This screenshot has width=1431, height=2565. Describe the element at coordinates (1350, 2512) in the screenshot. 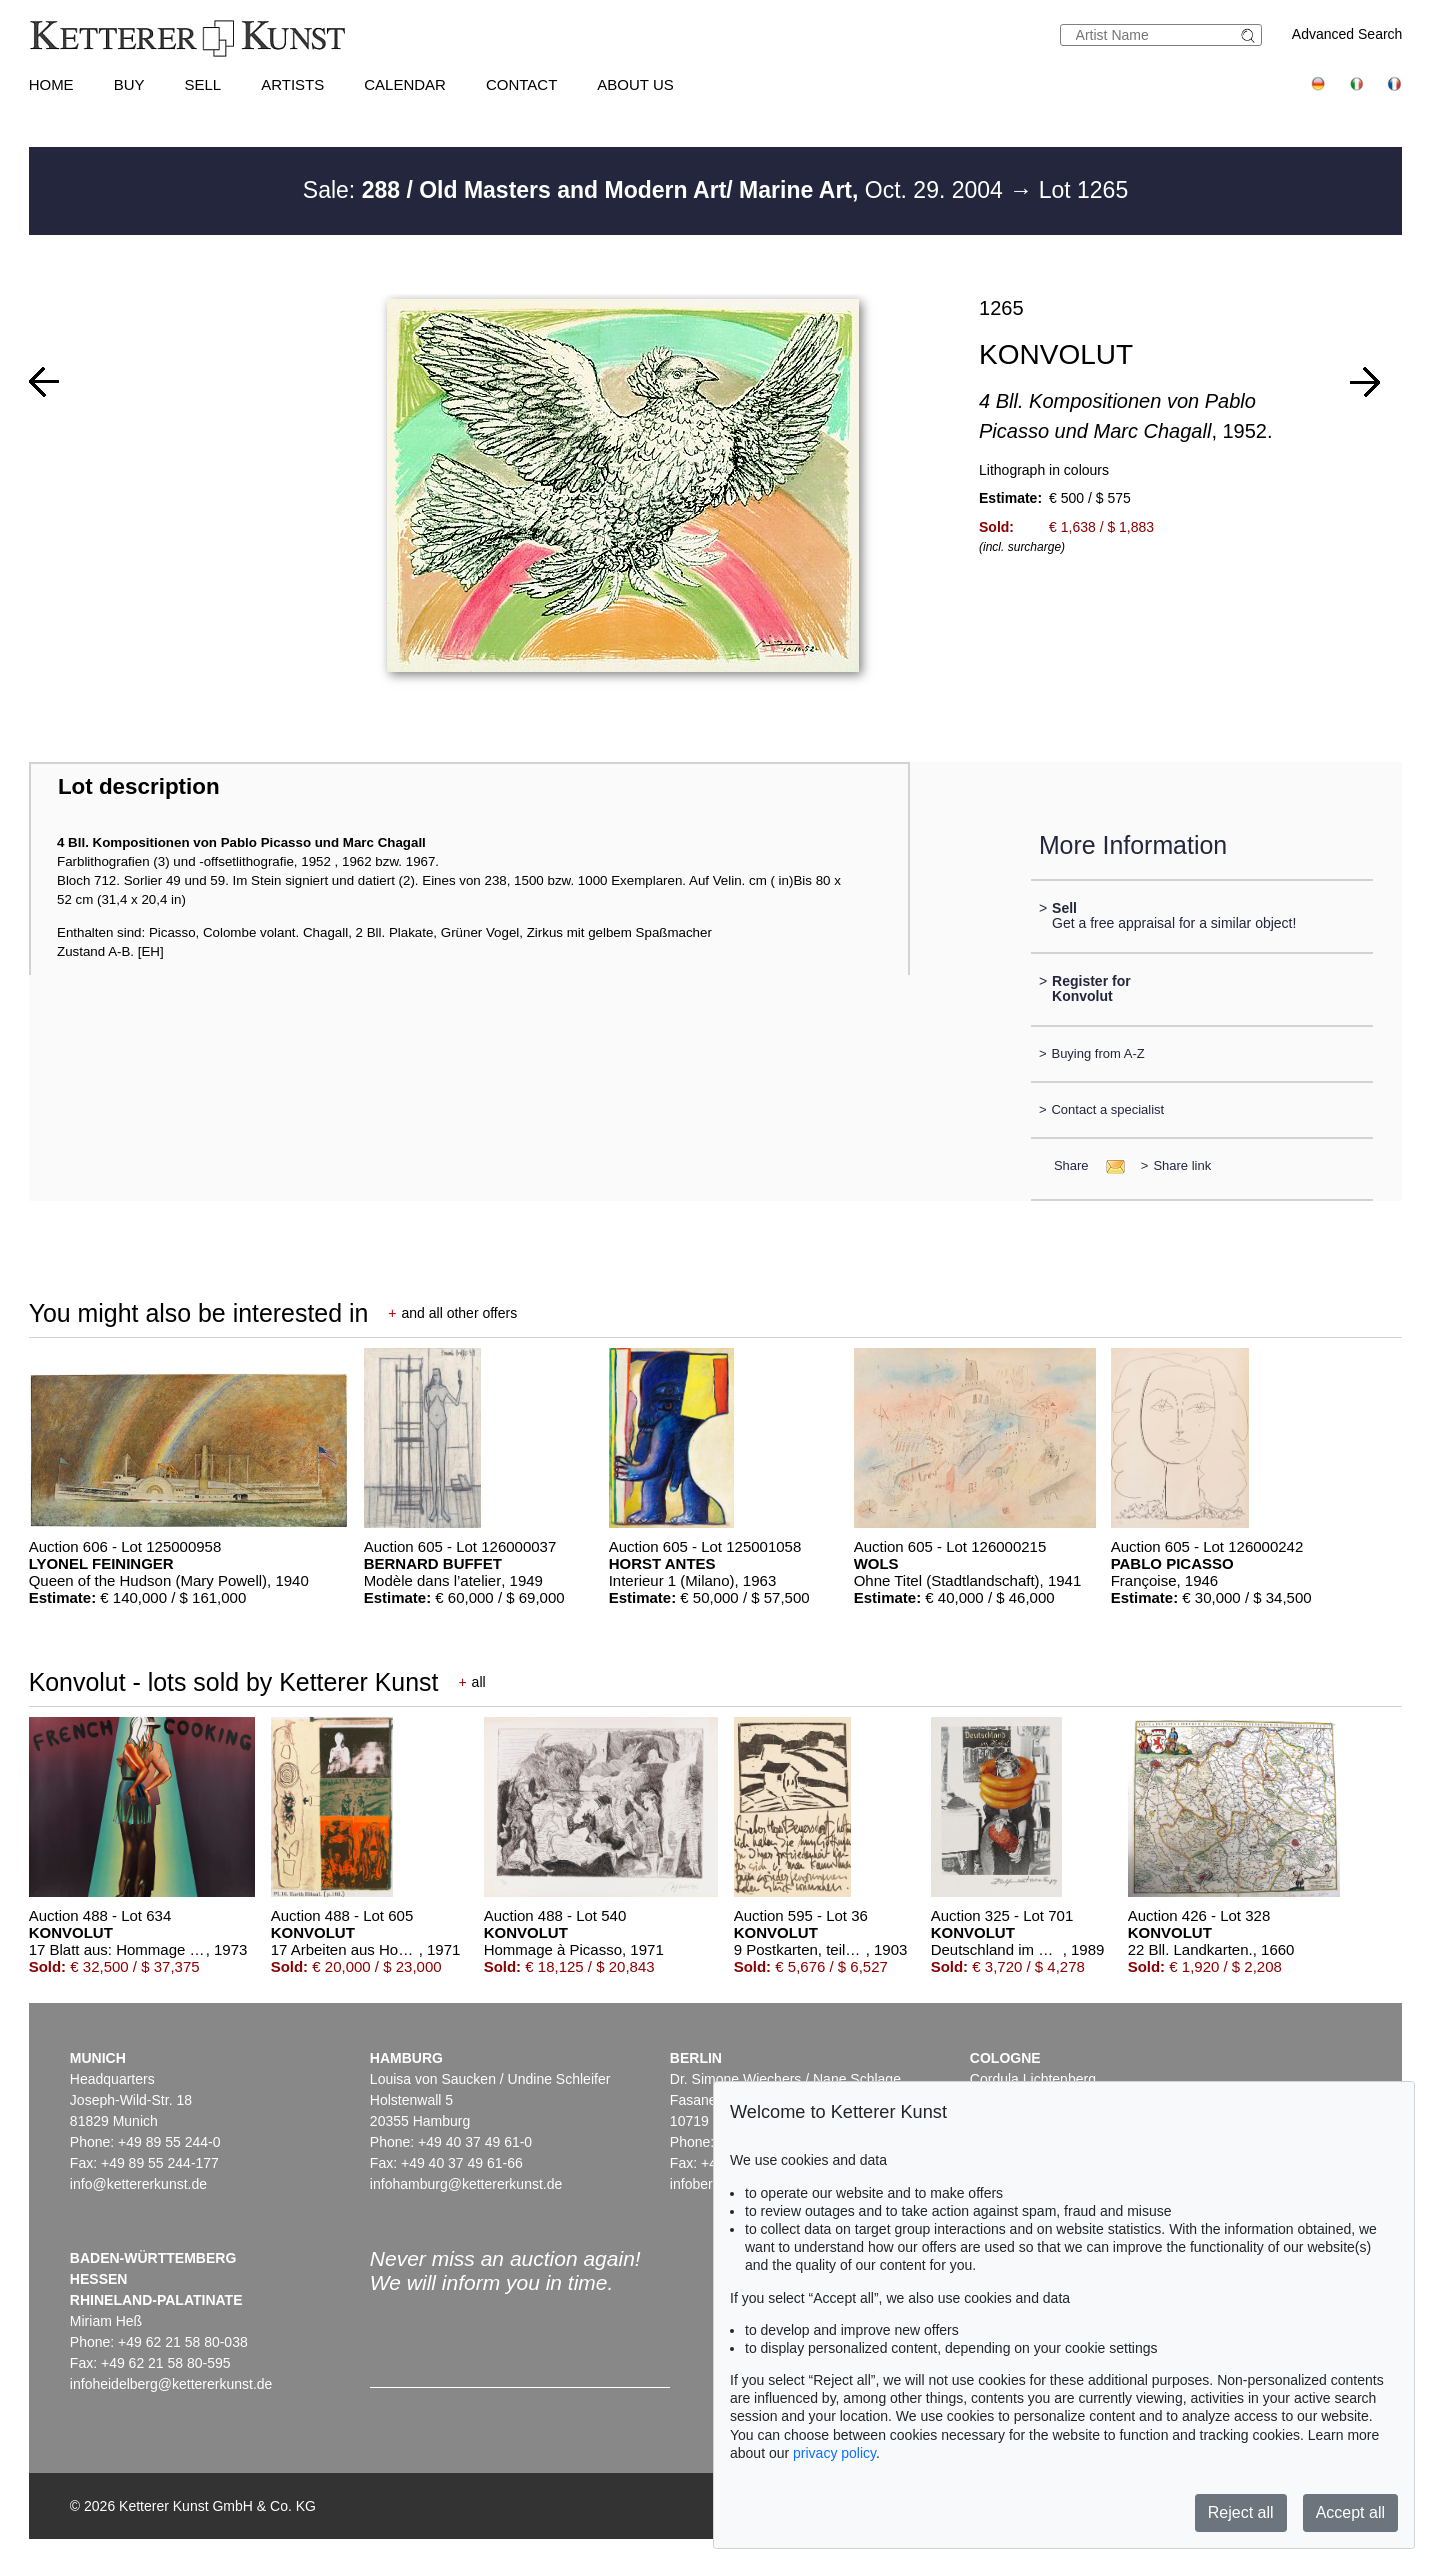

I see `Accept all` at that location.